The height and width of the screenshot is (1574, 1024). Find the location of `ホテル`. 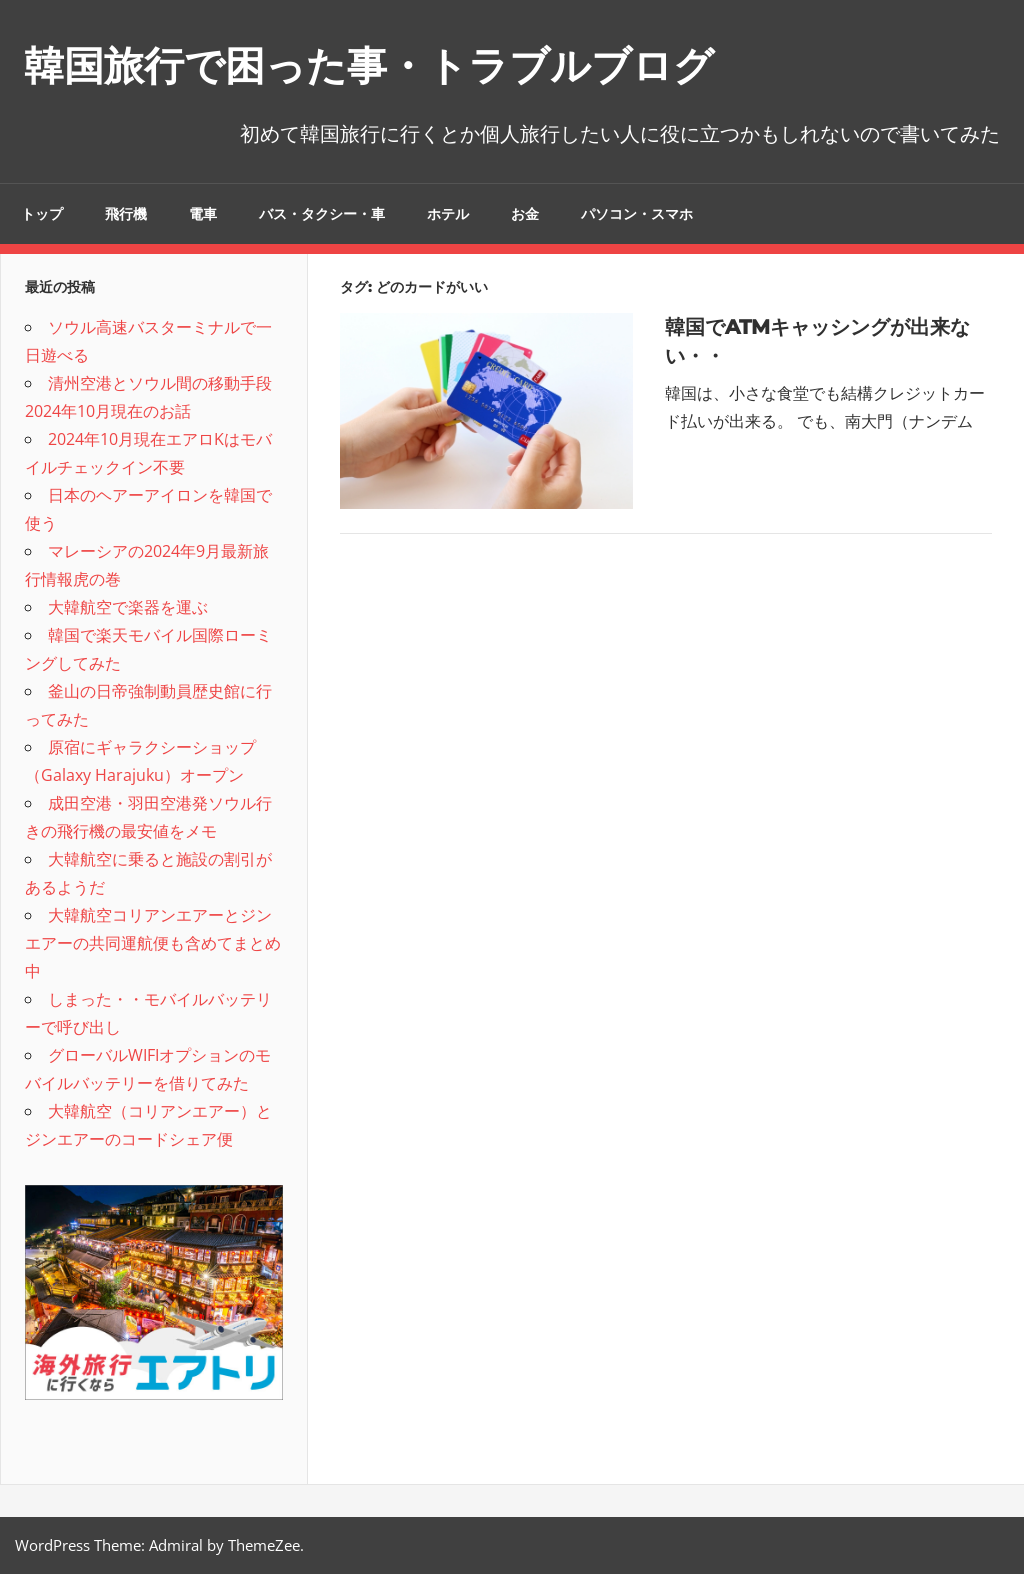

ホテル is located at coordinates (448, 214).